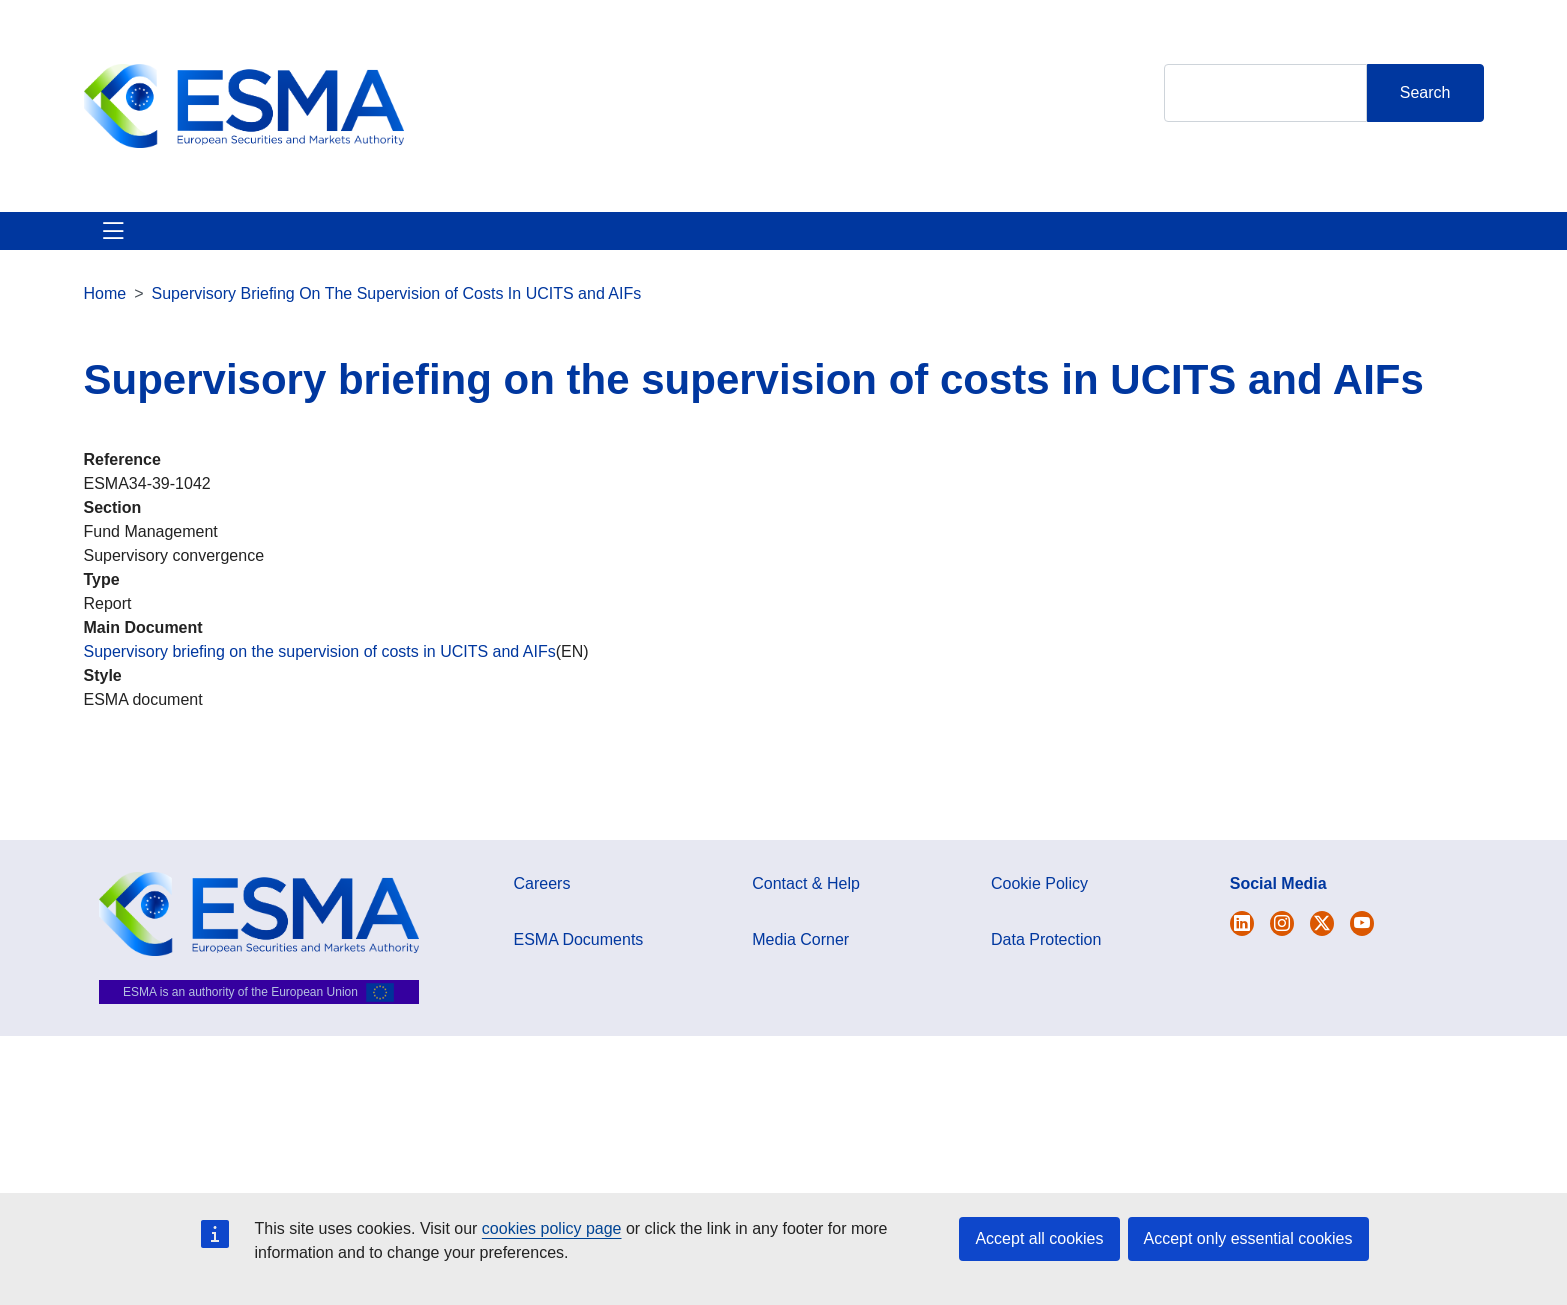  Describe the element at coordinates (1282, 947) in the screenshot. I see `[Open ESMA Instagram]` at that location.